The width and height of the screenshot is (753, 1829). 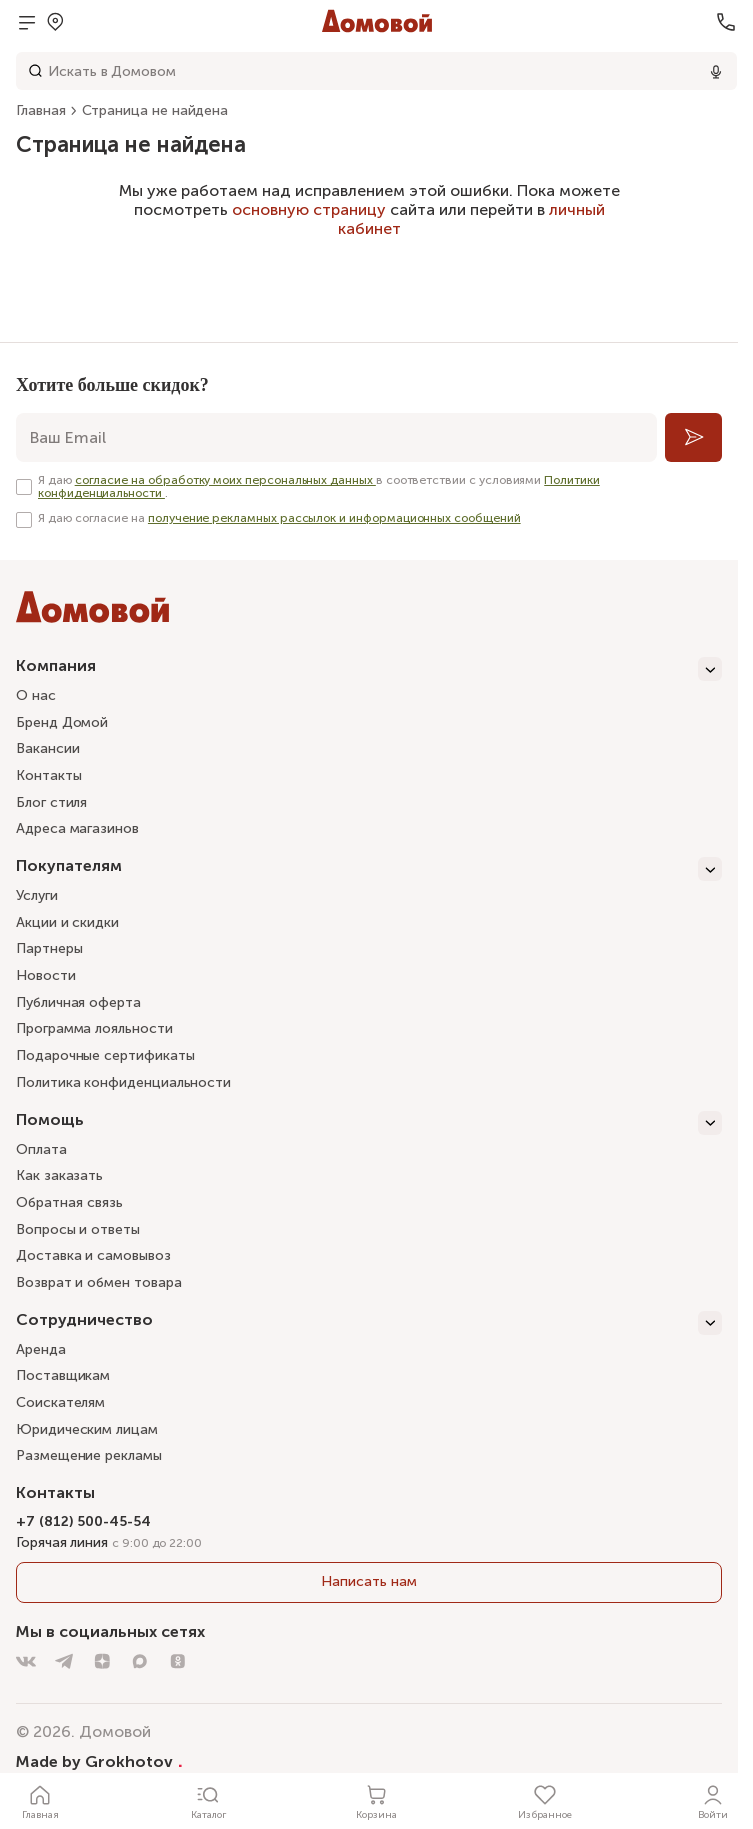 What do you see at coordinates (309, 209) in the screenshot?
I see `основную страницу` at bounding box center [309, 209].